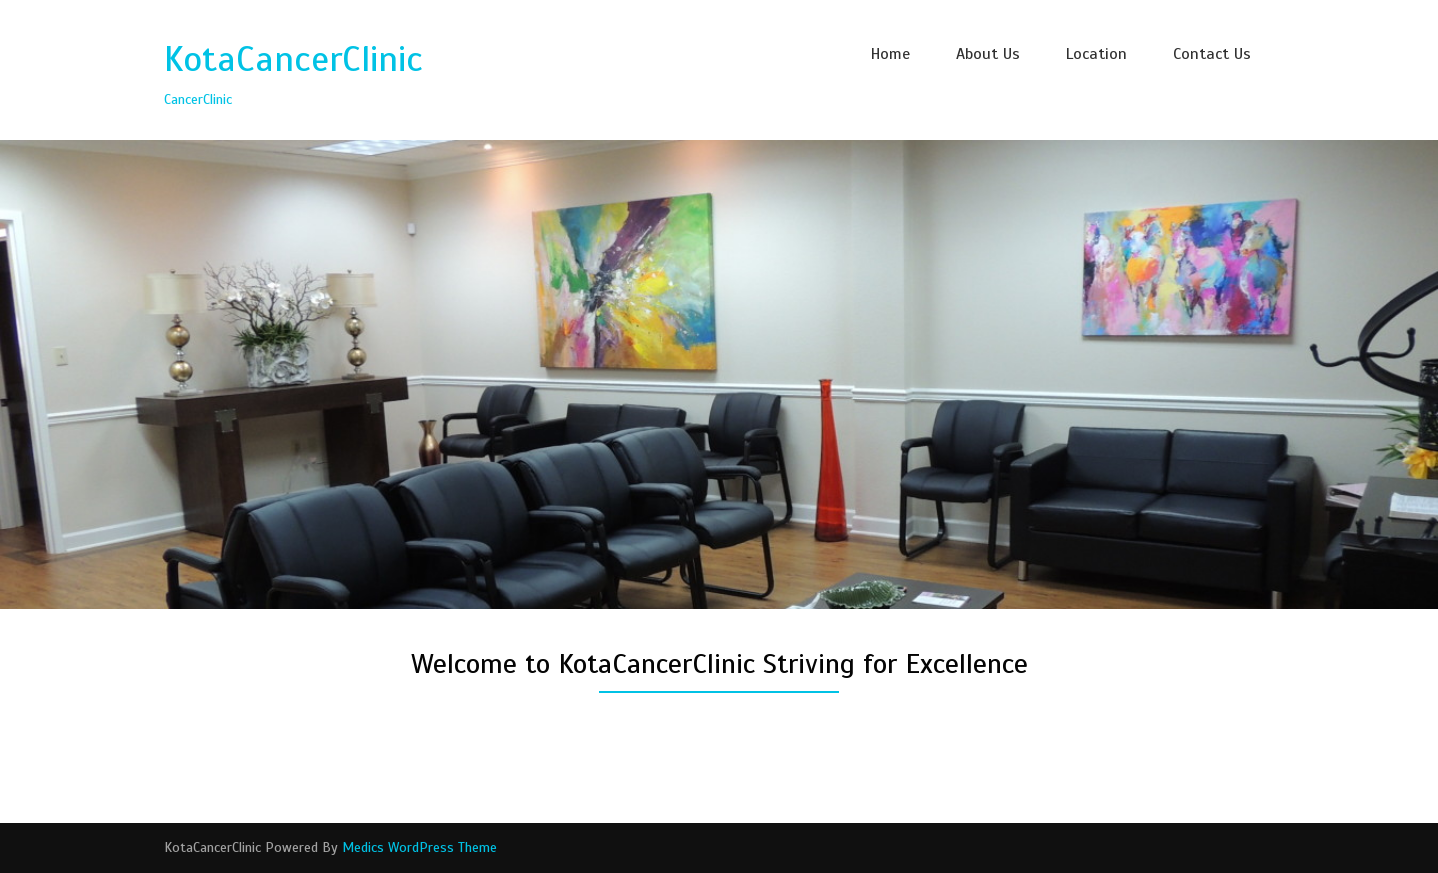 Image resolution: width=1438 pixels, height=873 pixels. What do you see at coordinates (293, 59) in the screenshot?
I see `KotaCancerClinic` at bounding box center [293, 59].